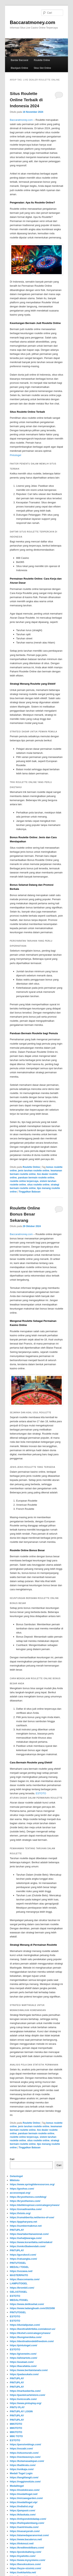 Image resolution: width=73 pixels, height=2576 pixels. What do you see at coordinates (16, 2436) in the screenshot?
I see `MIKI TOTO` at bounding box center [16, 2436].